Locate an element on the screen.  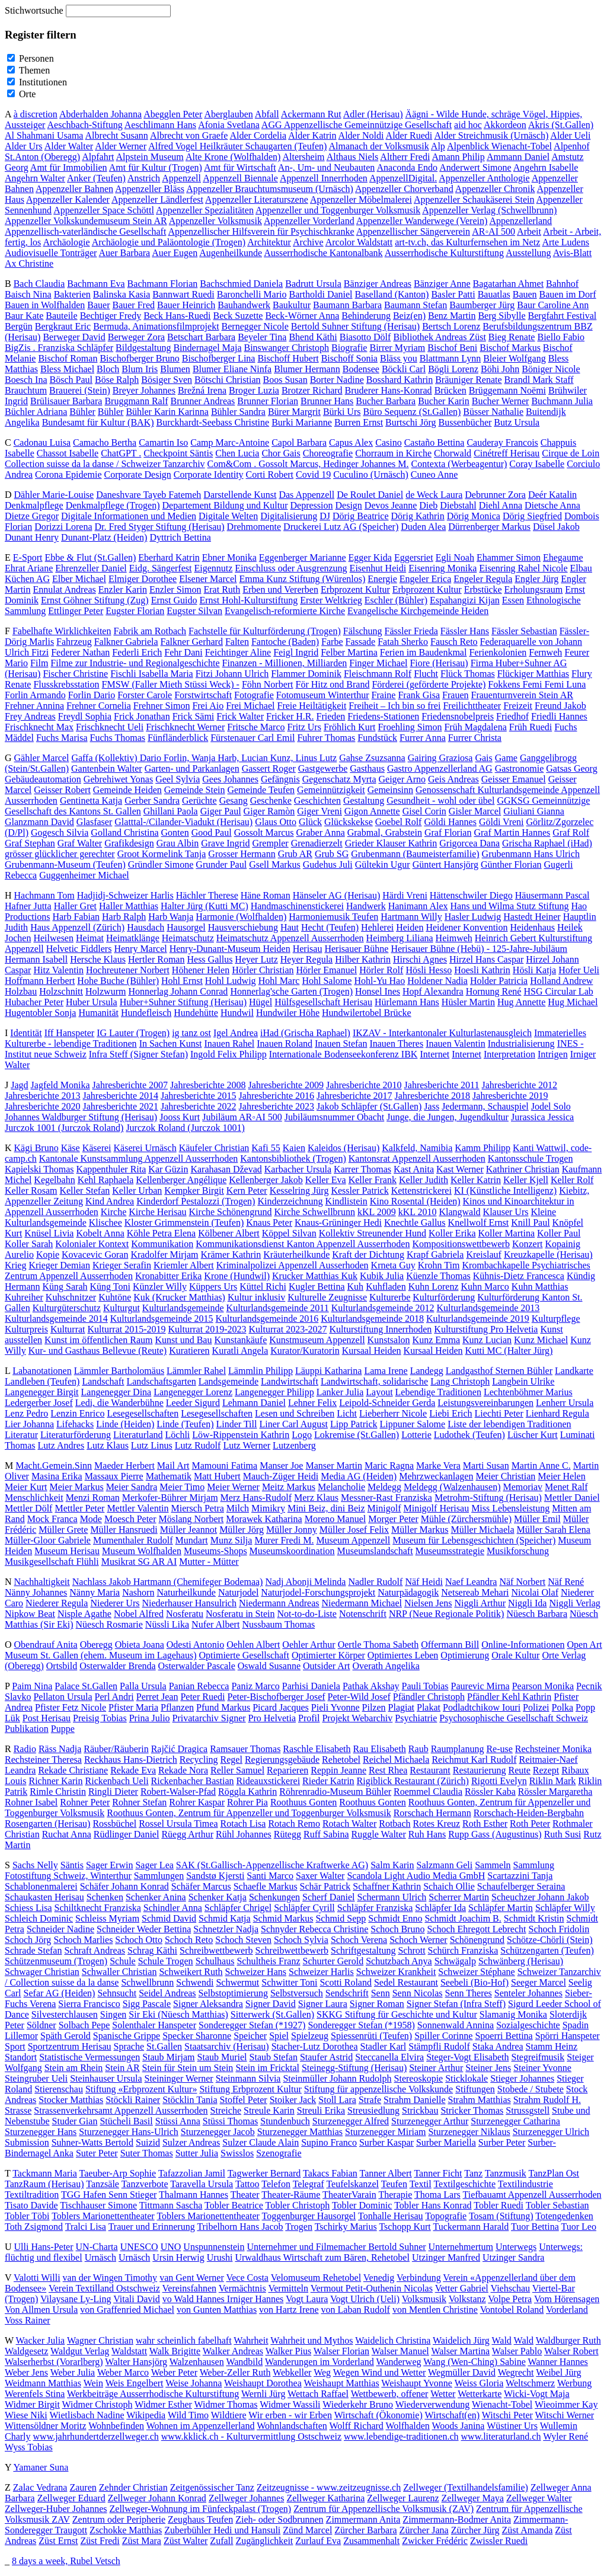
Daneshvare Tayeb Fatemeh is located at coordinates (148, 495).